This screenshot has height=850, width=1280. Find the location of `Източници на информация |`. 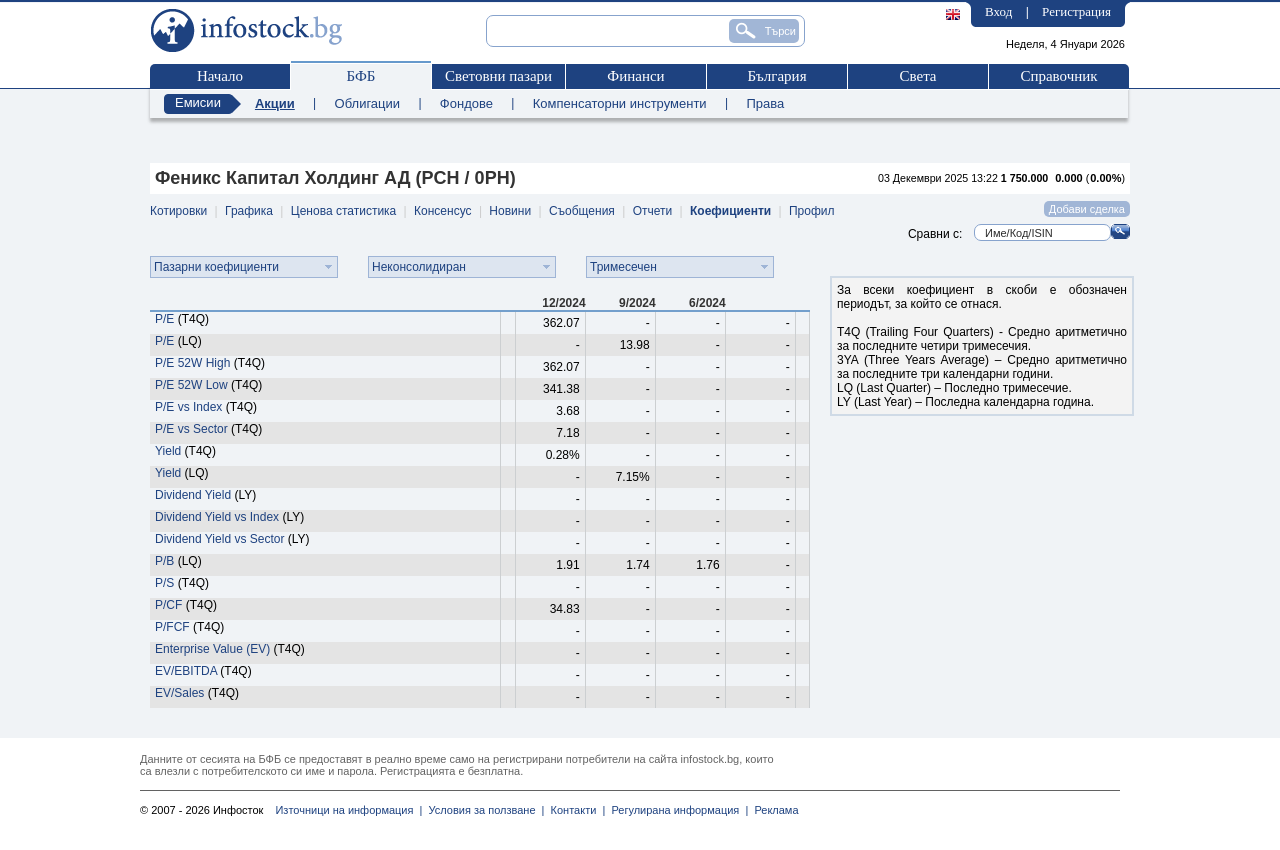

Източници на информация | is located at coordinates (348, 810).